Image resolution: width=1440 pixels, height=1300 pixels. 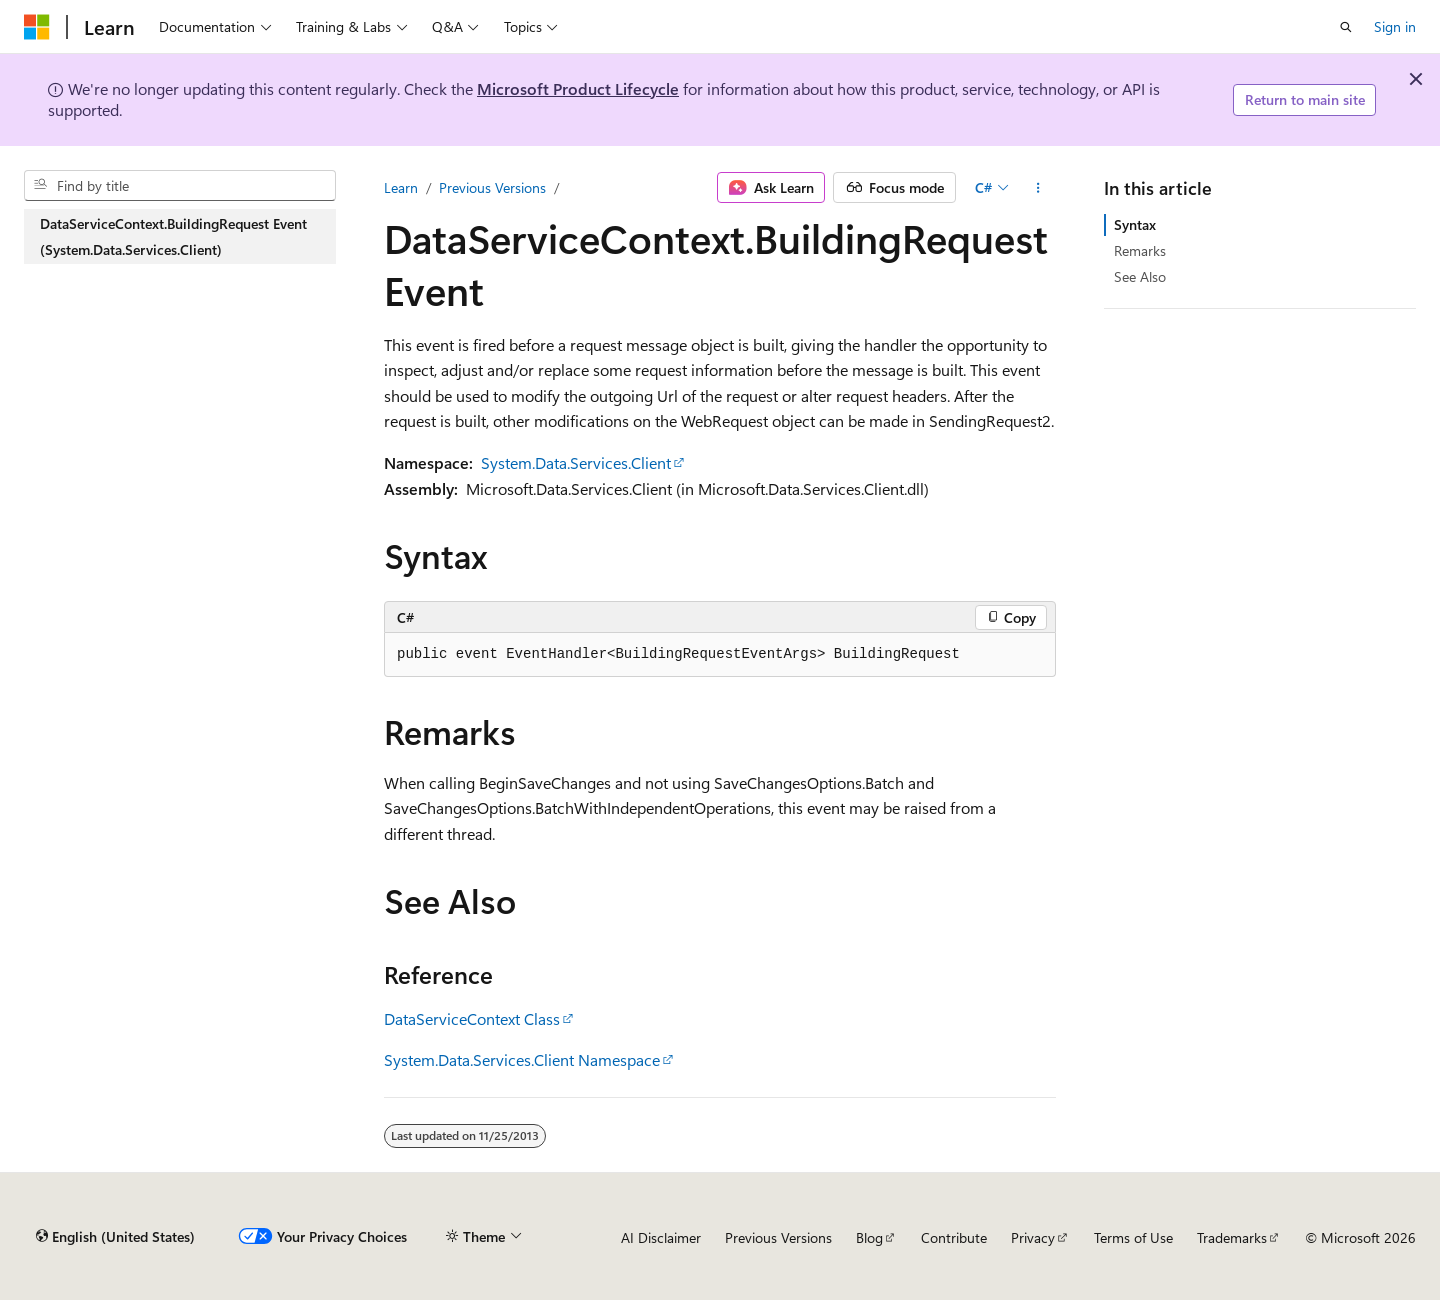 What do you see at coordinates (1232, 1237) in the screenshot?
I see `Trademarks` at bounding box center [1232, 1237].